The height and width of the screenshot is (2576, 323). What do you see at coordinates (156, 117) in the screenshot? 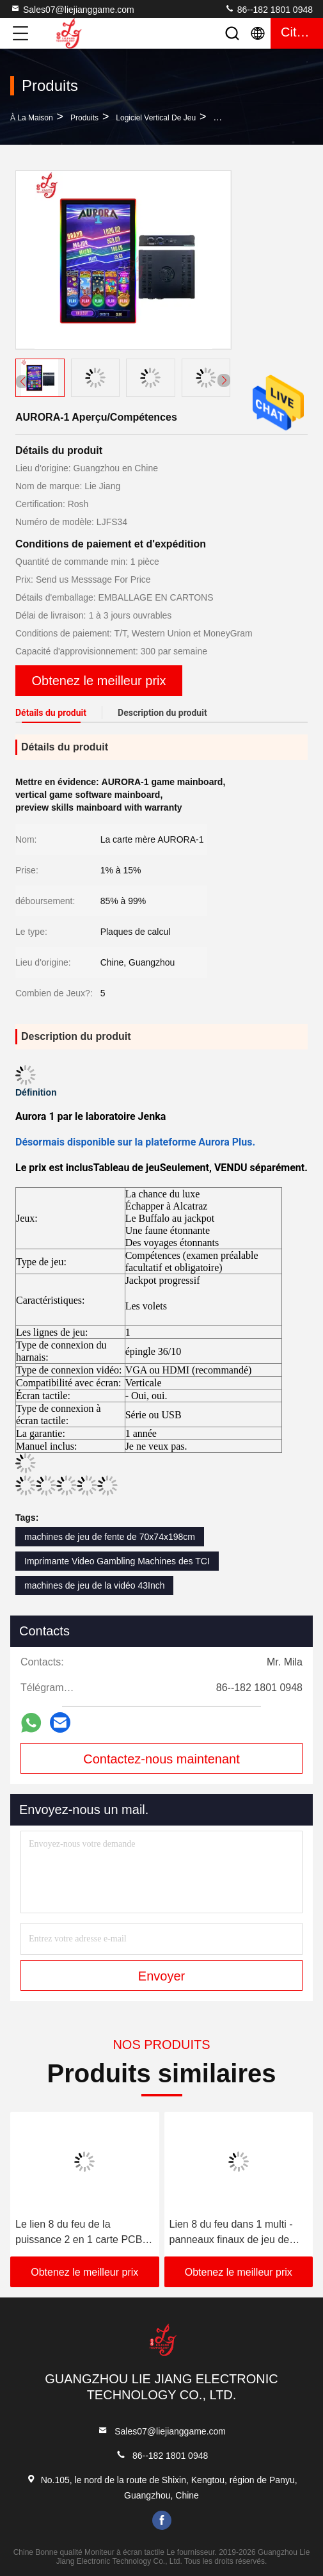
I see `Logiciel vertical de jeu` at bounding box center [156, 117].